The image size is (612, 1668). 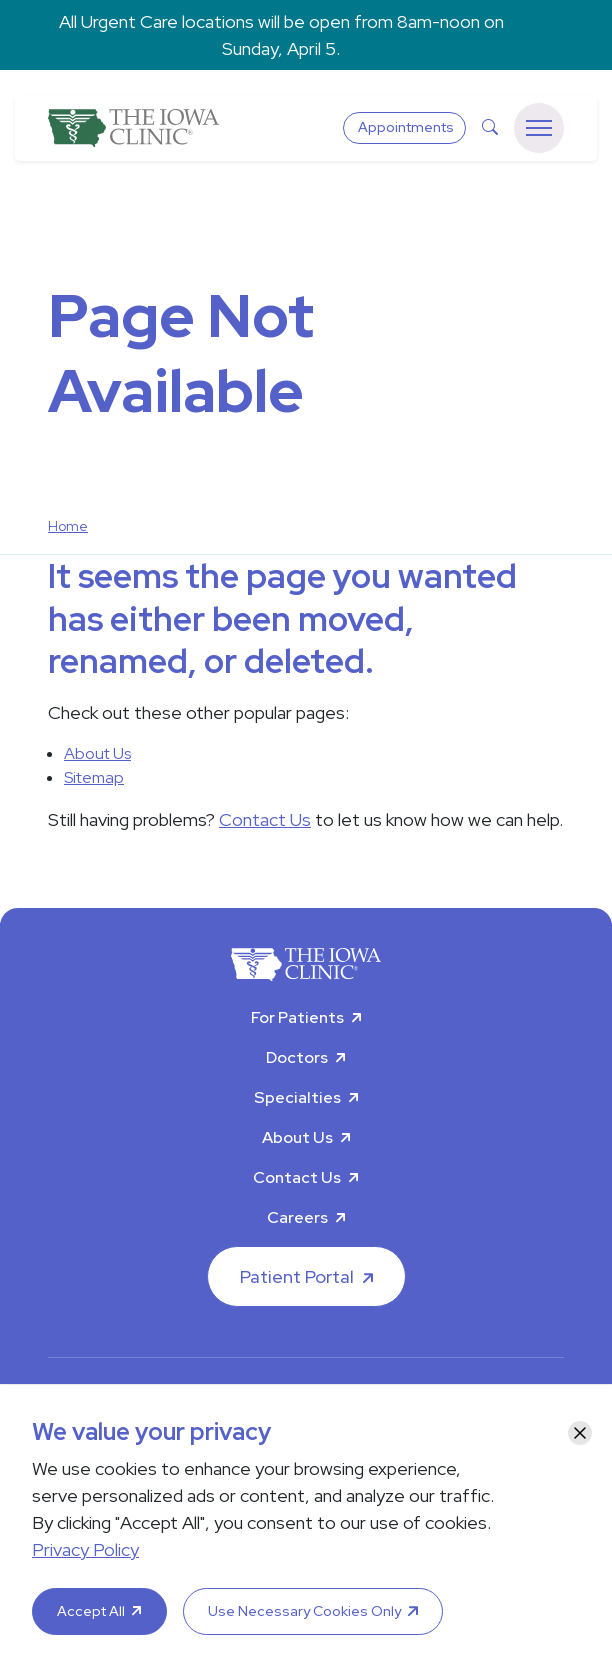 I want to click on [Close], so click(x=580, y=1433).